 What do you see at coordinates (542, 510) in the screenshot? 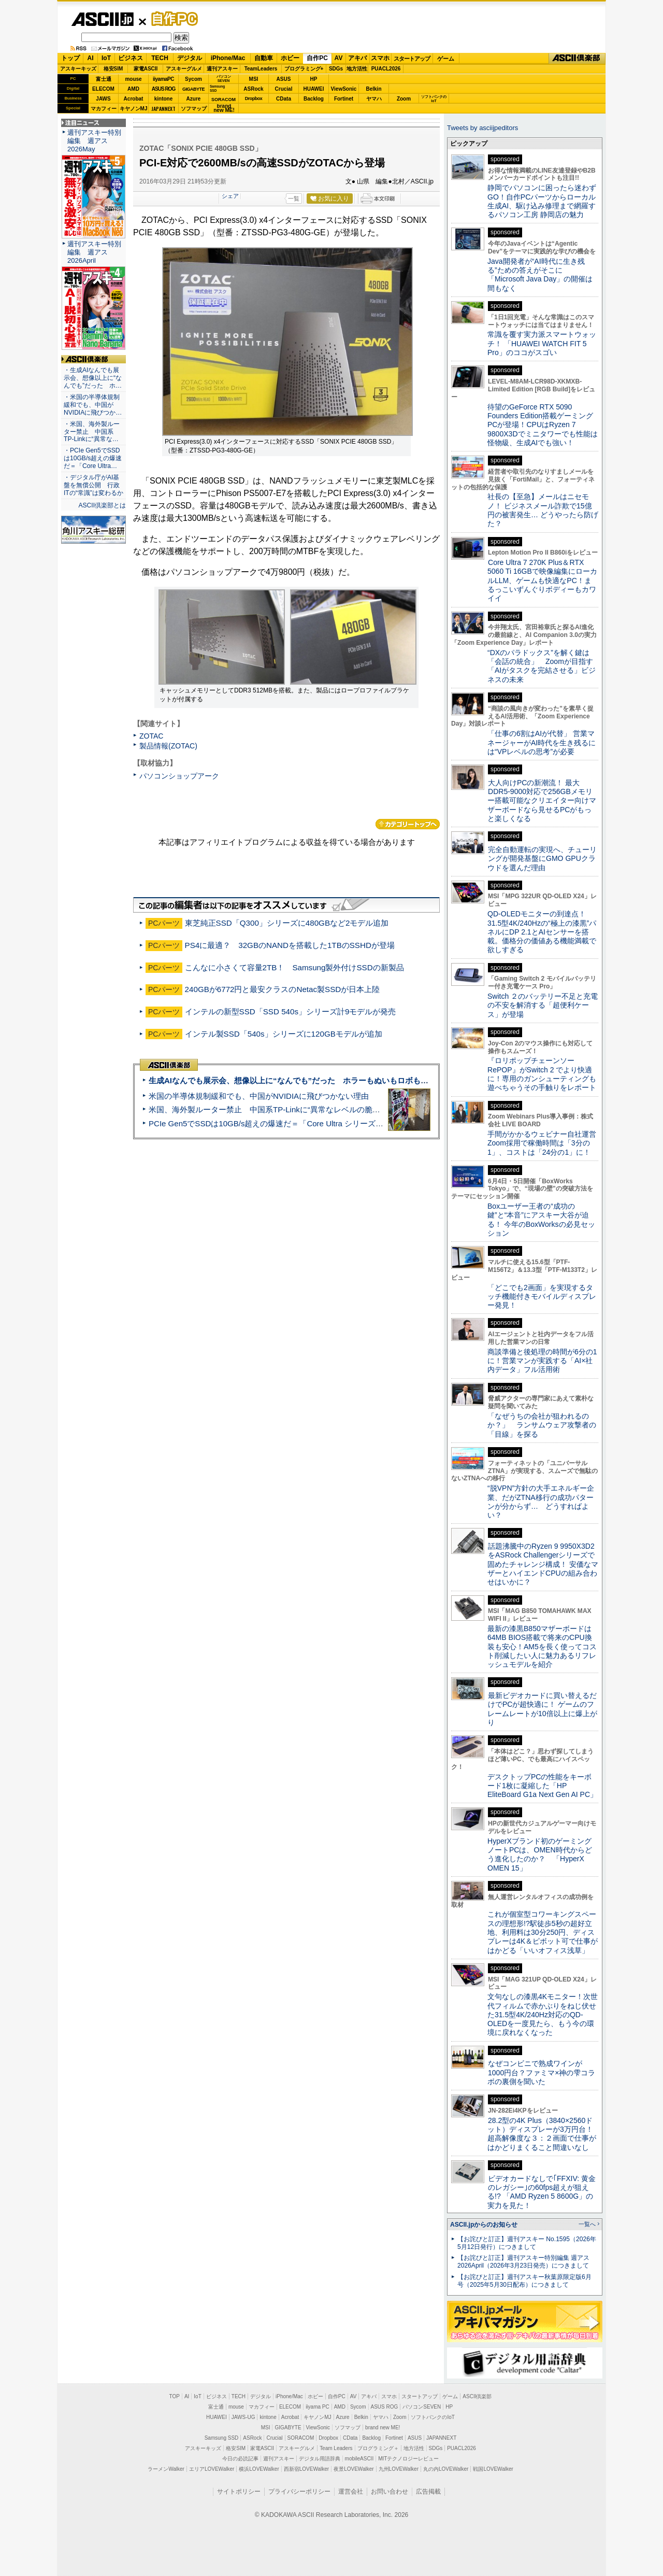
I see `社長の【至急】メールはニセモノ！ ビジネスメール詐欺で15億円の被害発生… どうやったら防げた？` at bounding box center [542, 510].